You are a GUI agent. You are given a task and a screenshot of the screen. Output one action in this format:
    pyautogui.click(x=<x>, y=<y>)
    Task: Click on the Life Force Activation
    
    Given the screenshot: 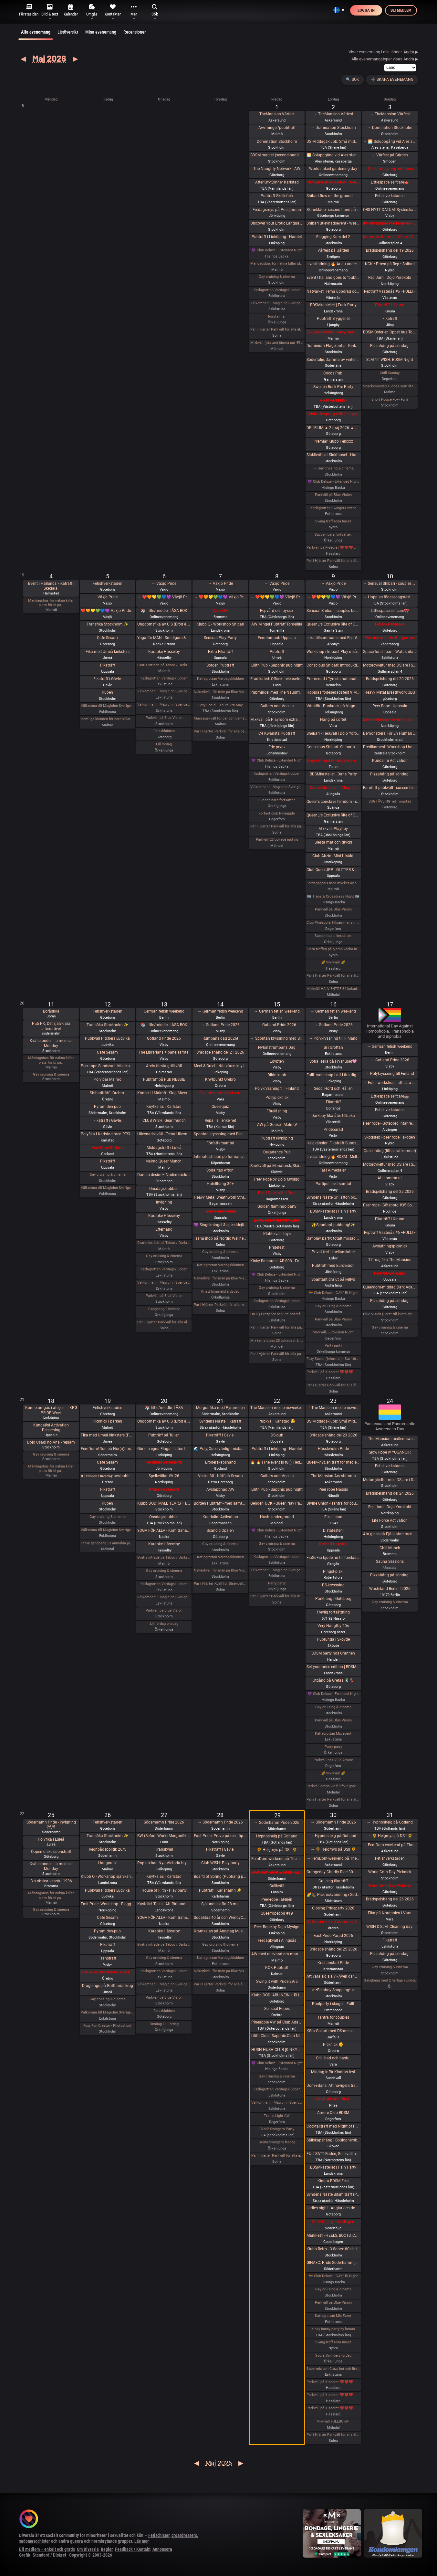 What is the action you would take?
    pyautogui.click(x=390, y=1520)
    